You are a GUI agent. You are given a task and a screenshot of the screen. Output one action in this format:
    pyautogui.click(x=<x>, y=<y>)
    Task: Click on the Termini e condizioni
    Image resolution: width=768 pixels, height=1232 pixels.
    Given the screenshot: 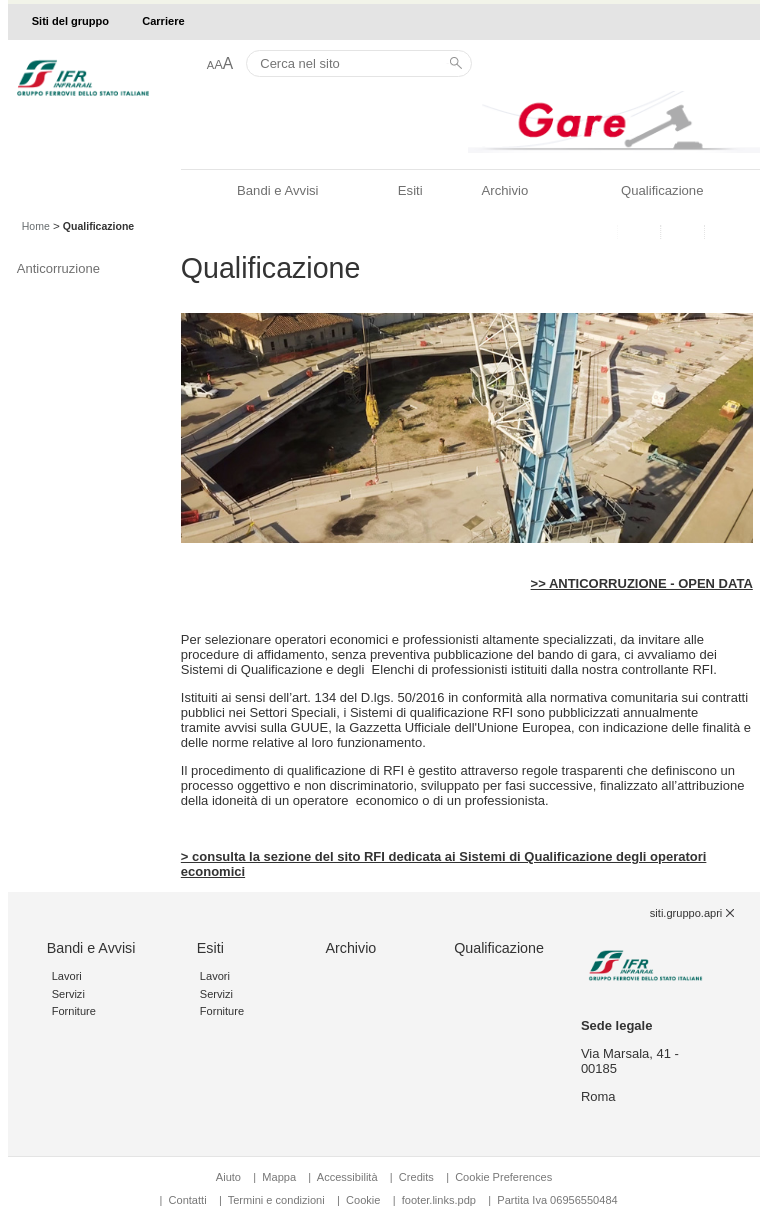 What is the action you would take?
    pyautogui.click(x=276, y=1200)
    